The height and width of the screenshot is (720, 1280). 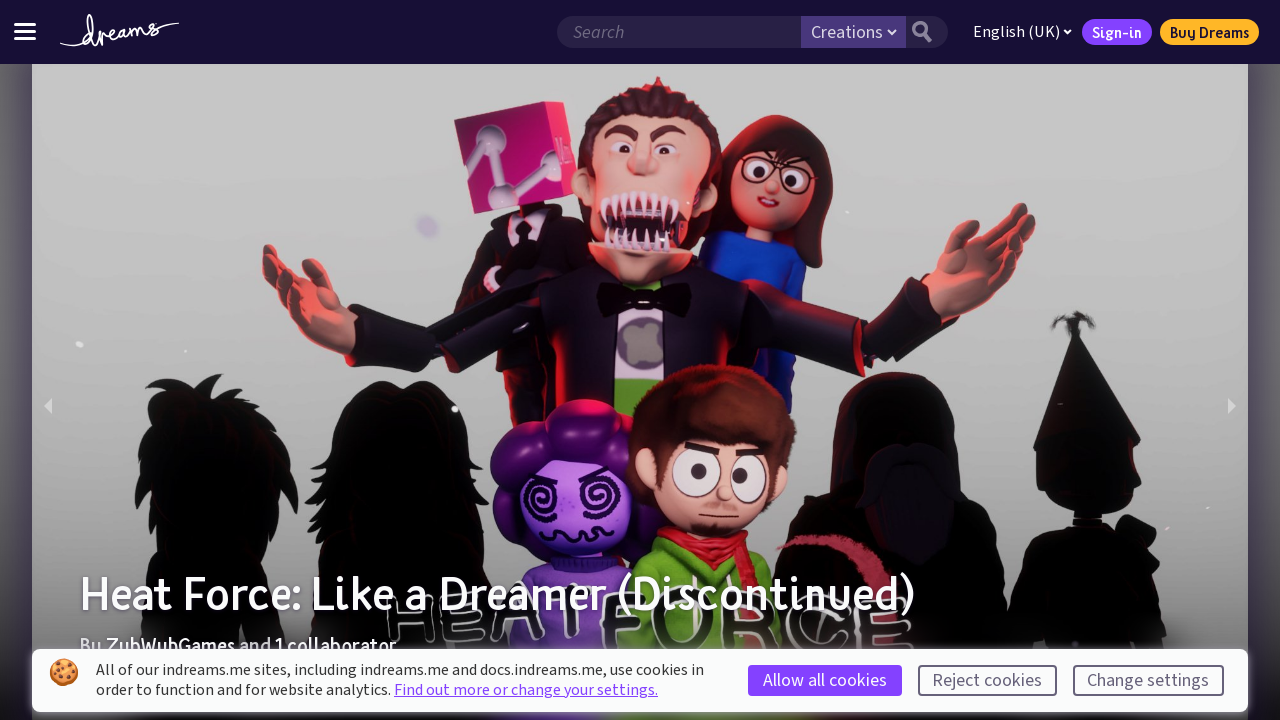 What do you see at coordinates (170, 645) in the screenshot?
I see `ZubWubGames` at bounding box center [170, 645].